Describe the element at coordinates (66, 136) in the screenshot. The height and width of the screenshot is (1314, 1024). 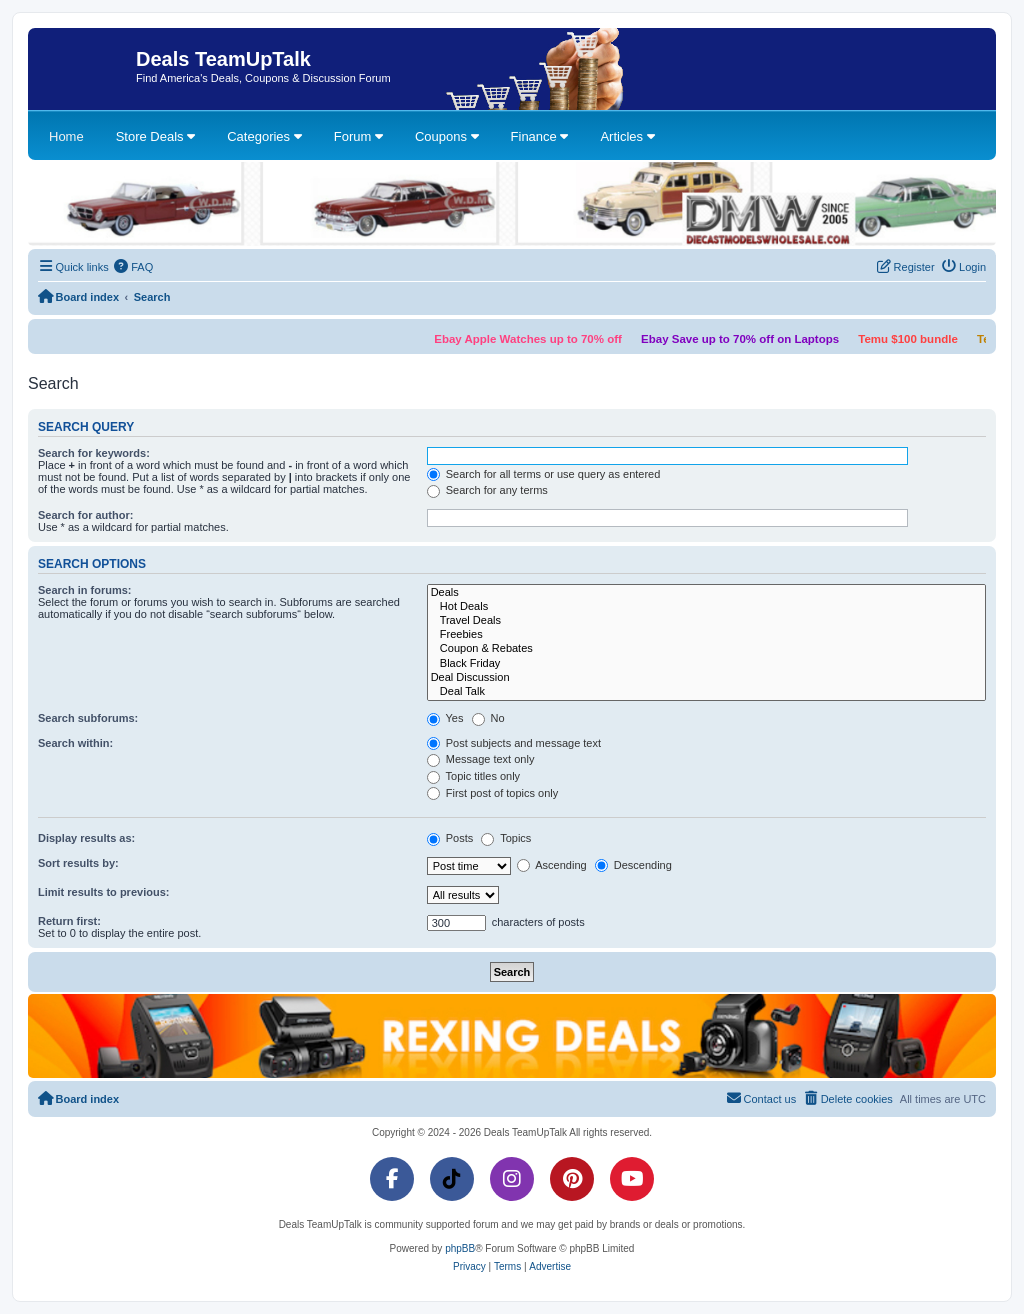
I see `Home` at that location.